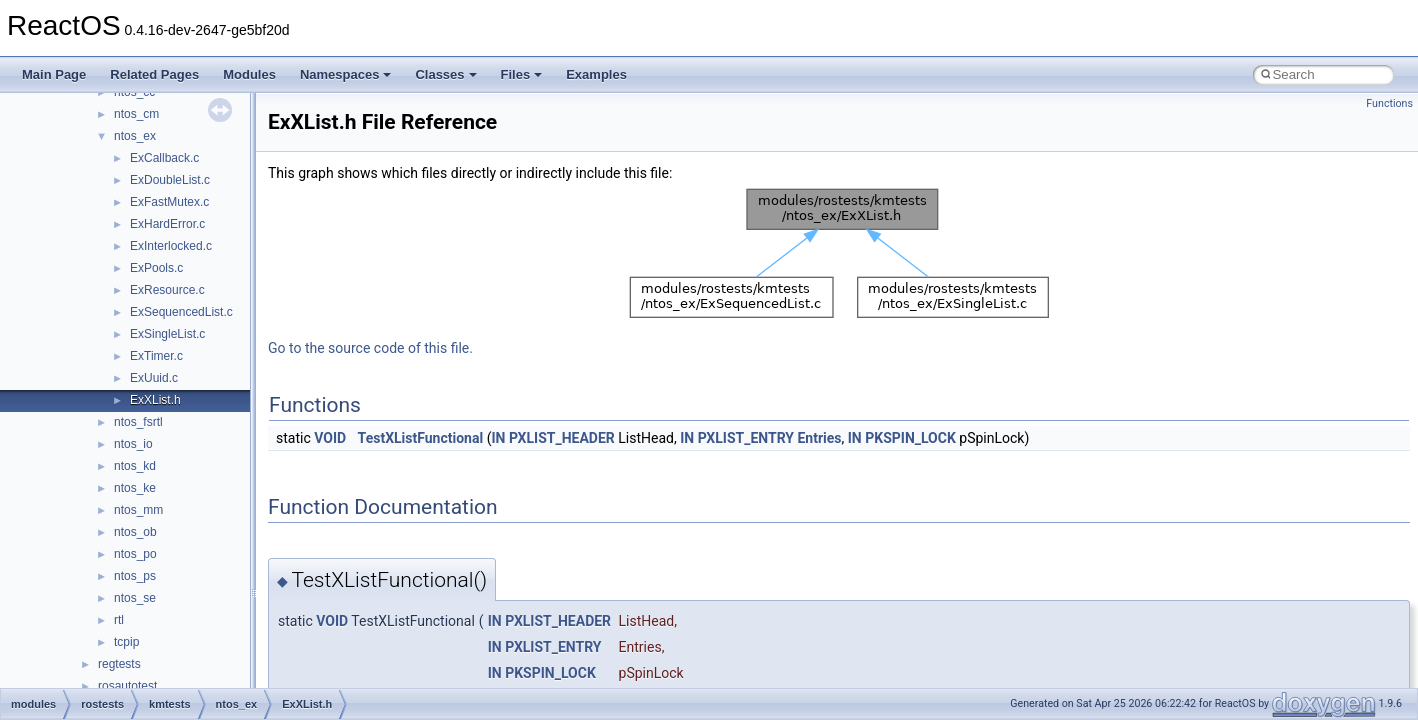  What do you see at coordinates (421, 438) in the screenshot?
I see `TestXListFunctional` at bounding box center [421, 438].